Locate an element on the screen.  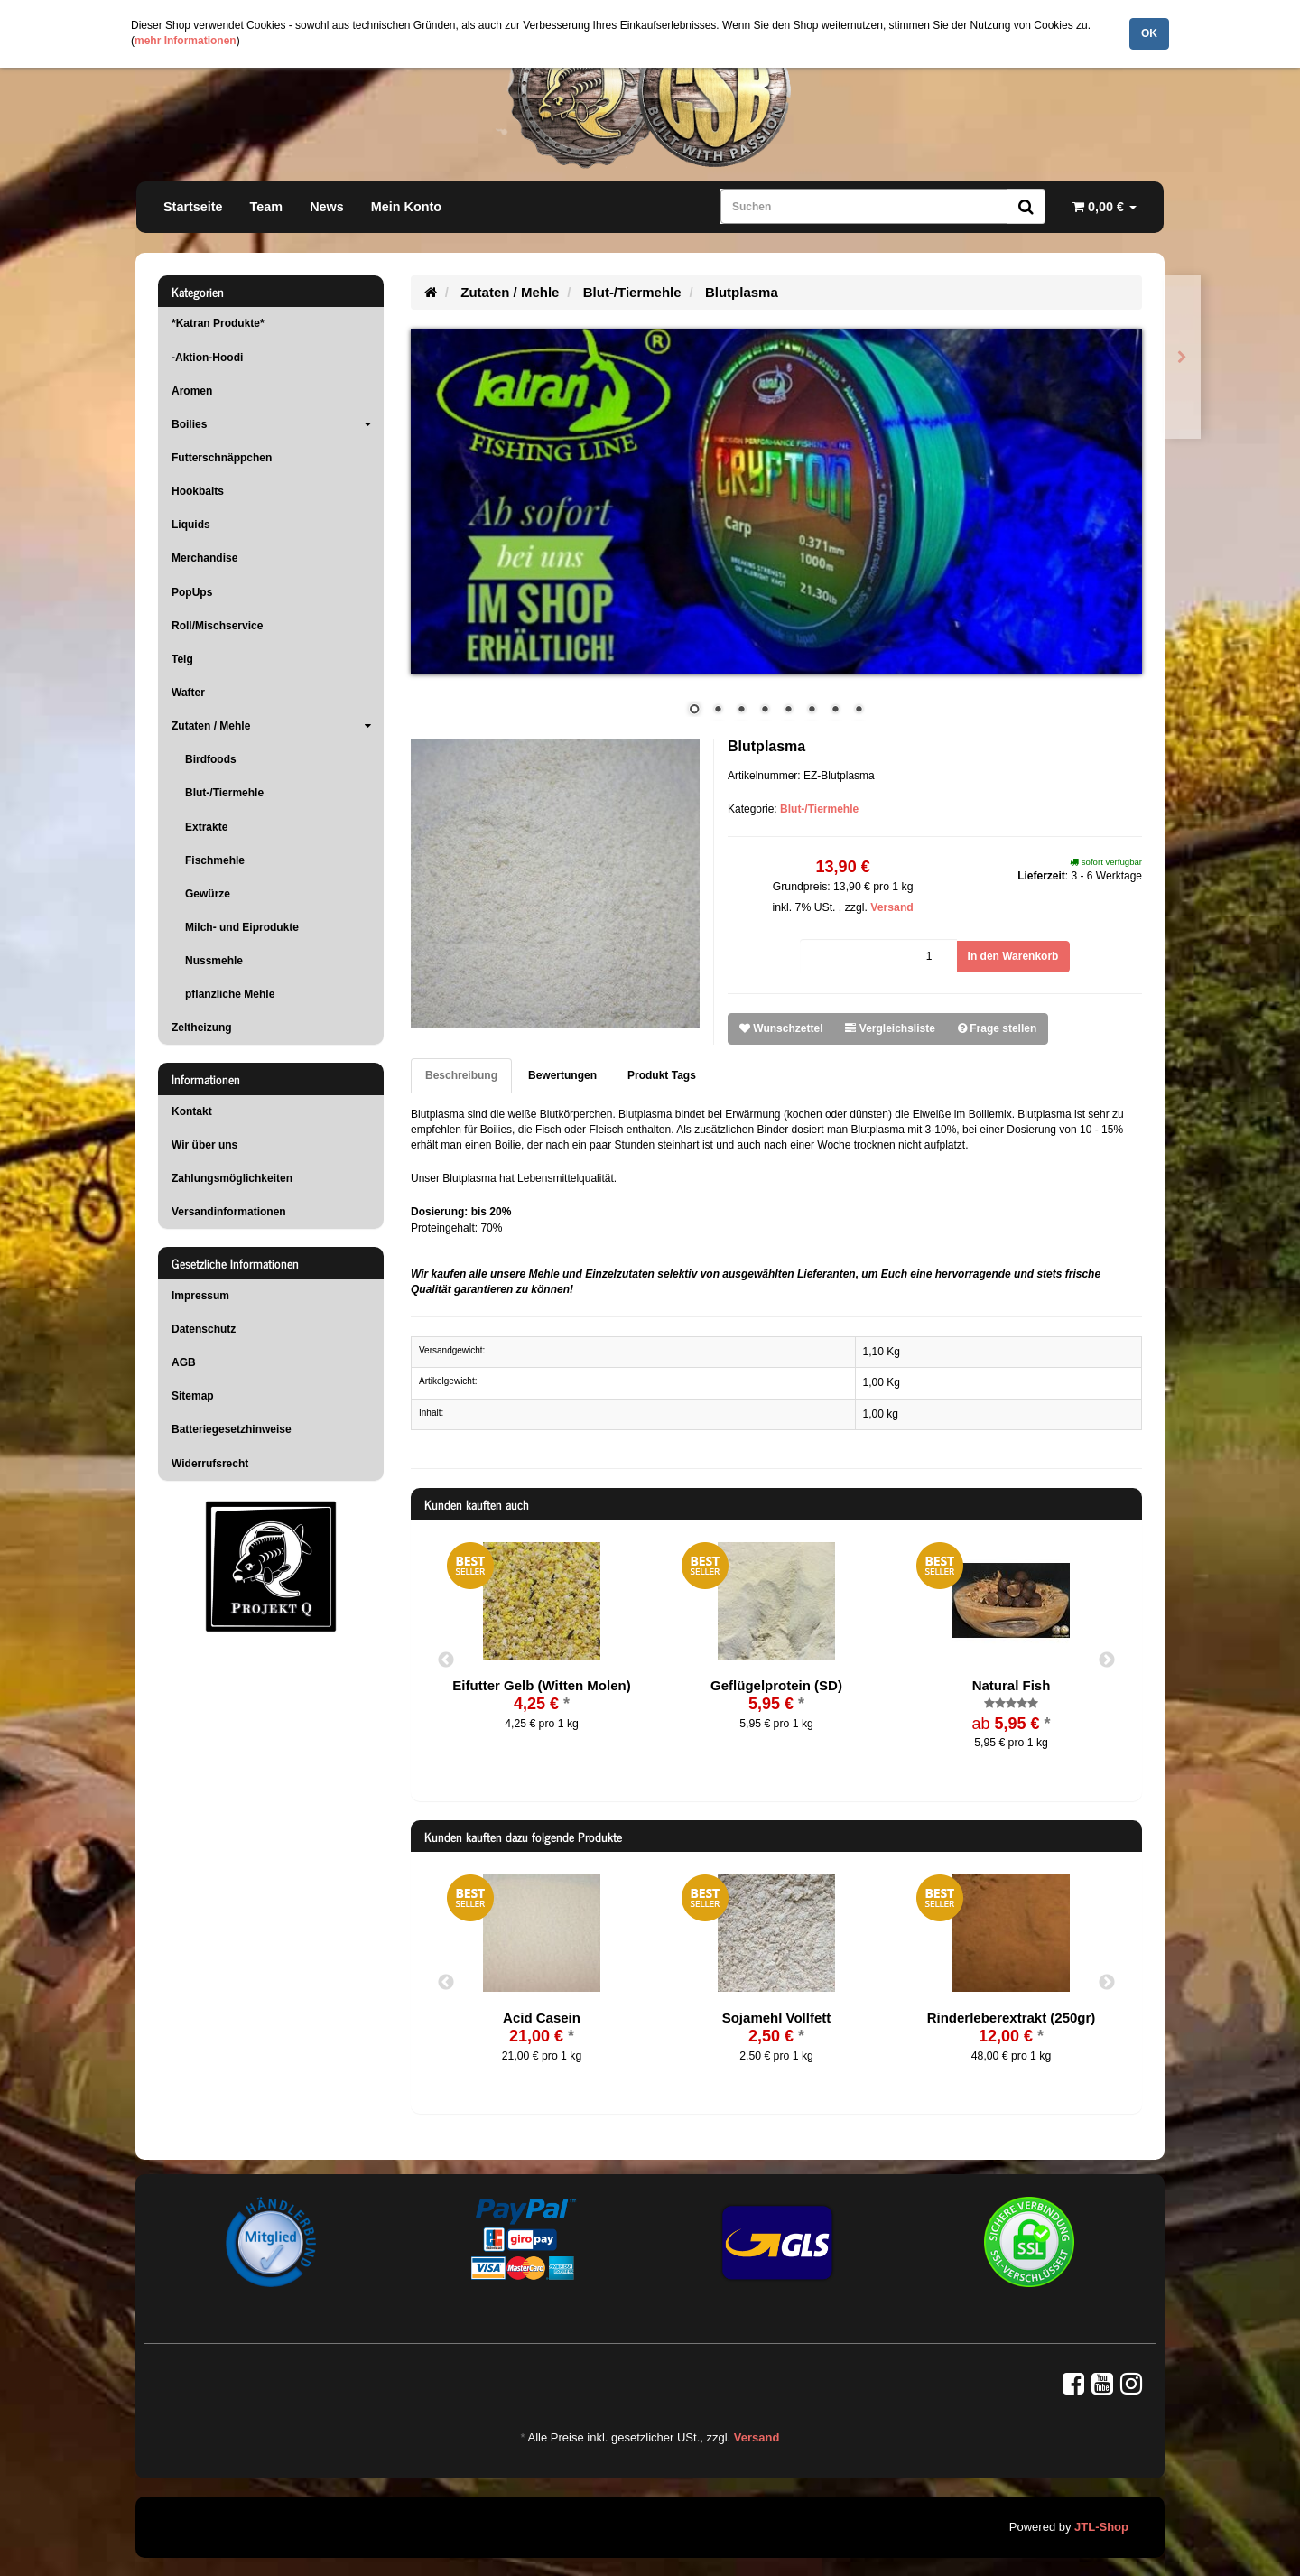
Startseite is located at coordinates (193, 207).